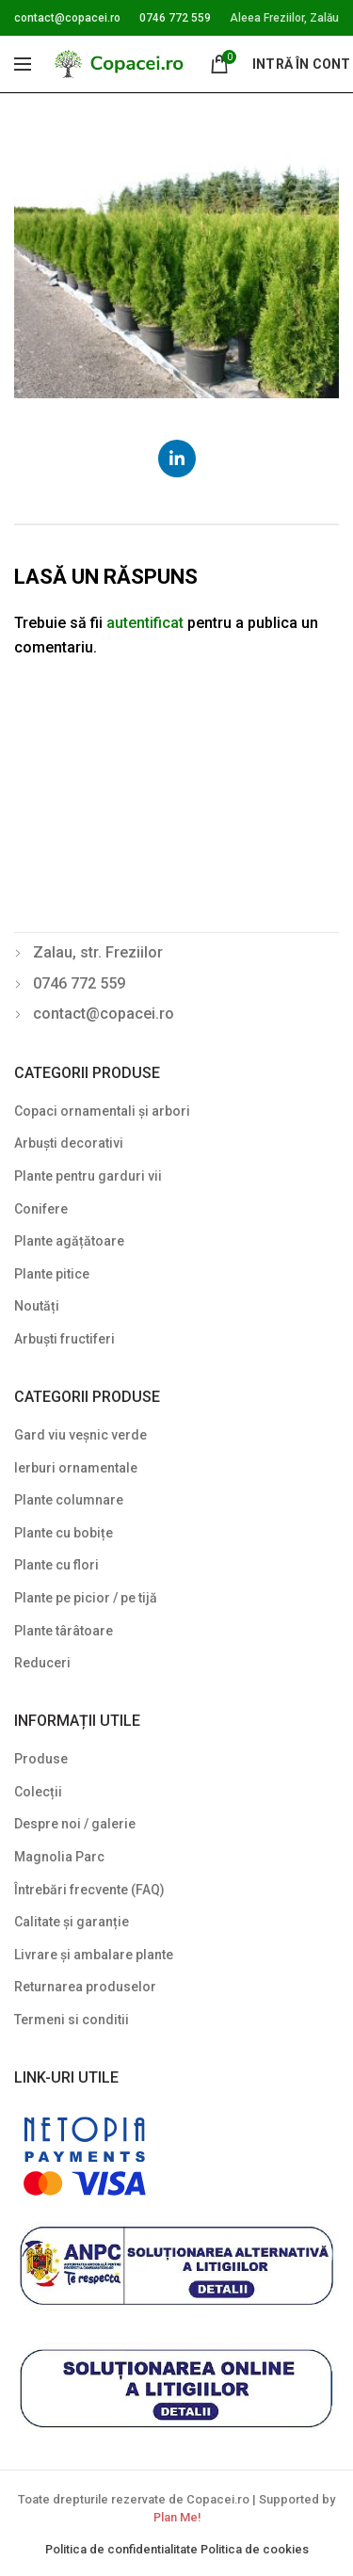  What do you see at coordinates (68, 1143) in the screenshot?
I see `Arbuști decorativi` at bounding box center [68, 1143].